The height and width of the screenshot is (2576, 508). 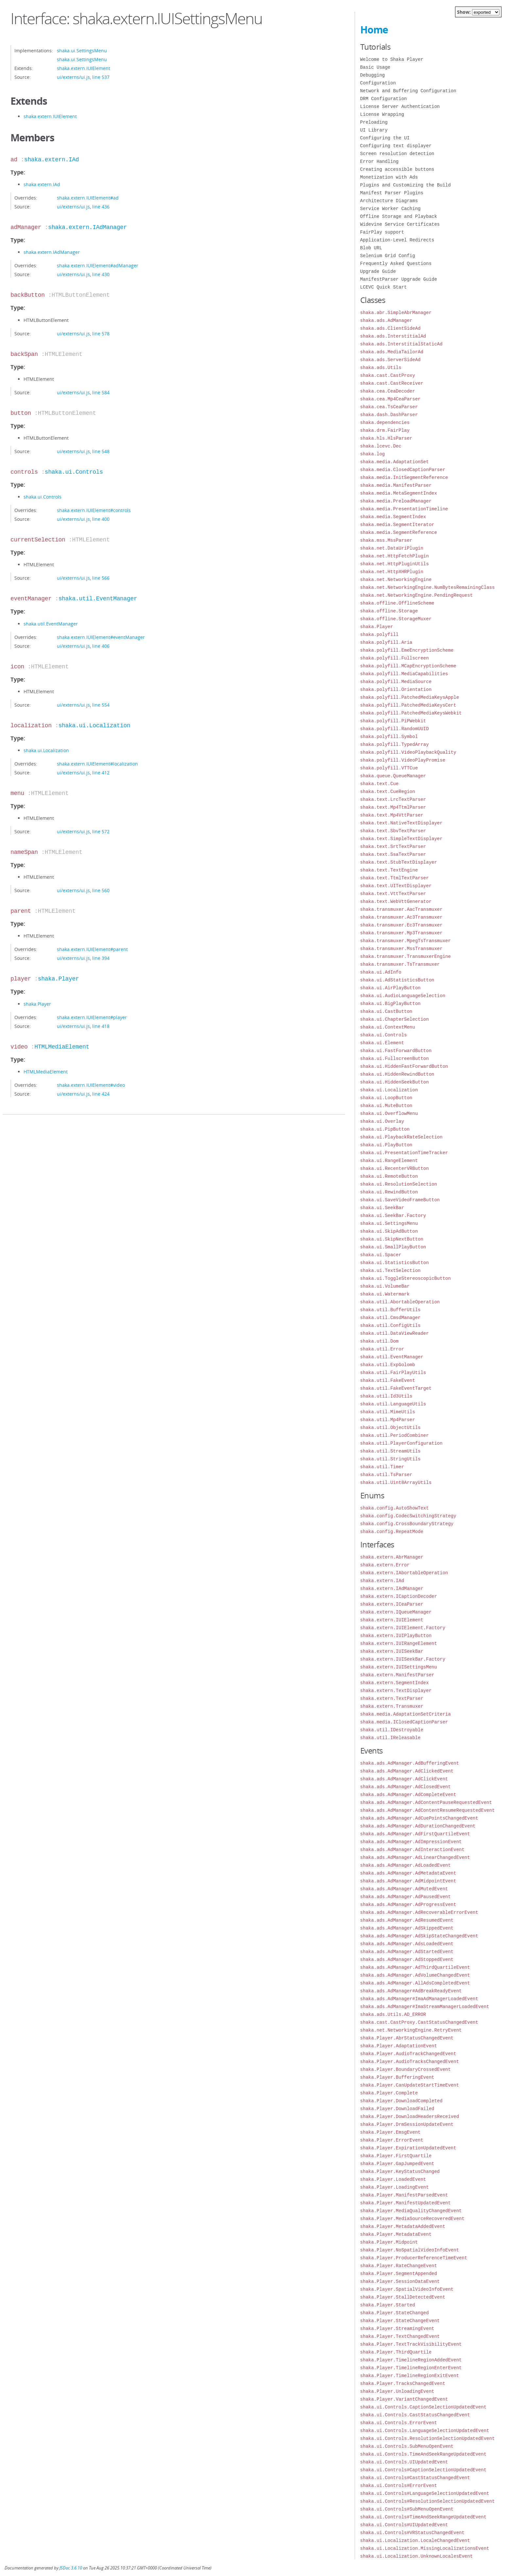 I want to click on shaka.extern.IAdManager, so click(x=87, y=227).